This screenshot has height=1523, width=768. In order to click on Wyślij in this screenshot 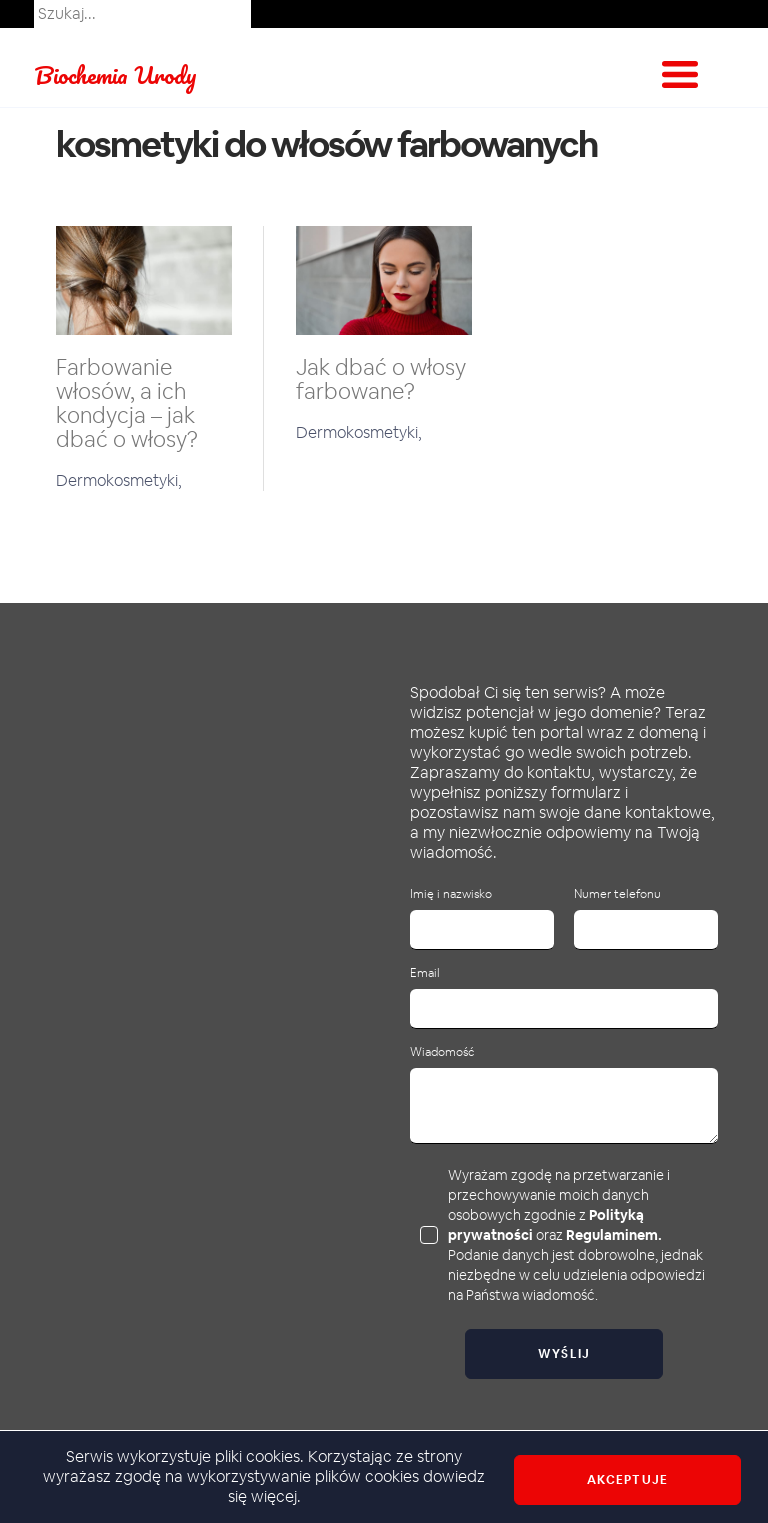, I will do `click(564, 1354)`.